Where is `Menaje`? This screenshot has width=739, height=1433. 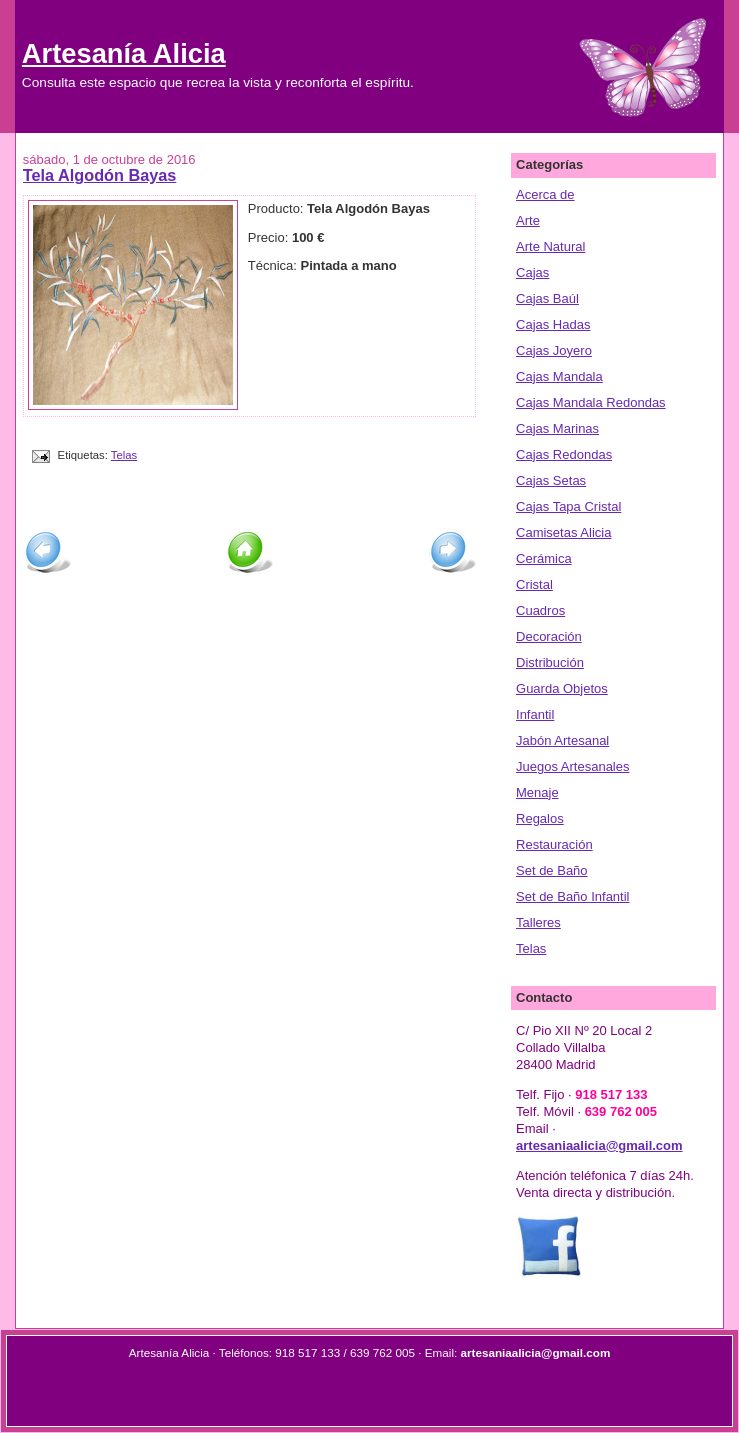 Menaje is located at coordinates (537, 792).